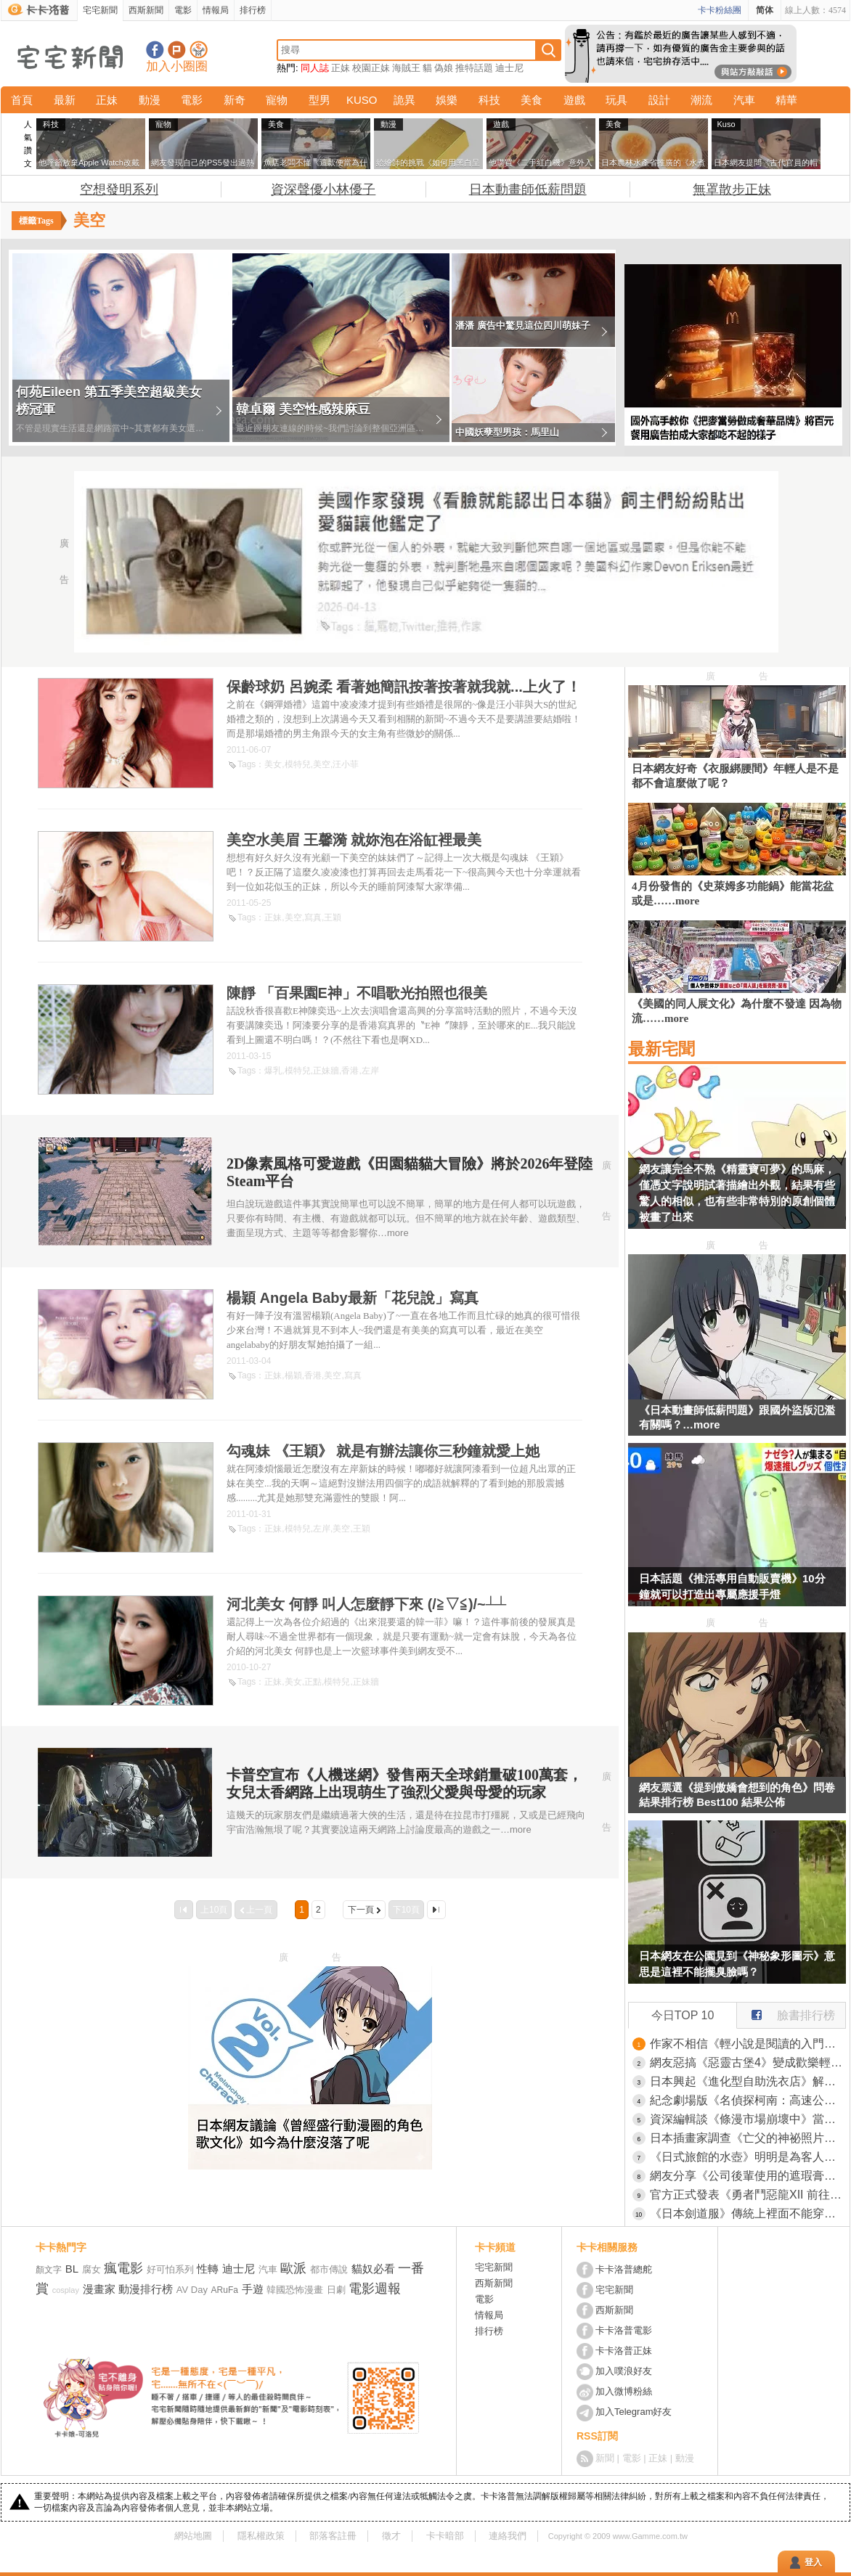 The image size is (851, 2576). Describe the element at coordinates (701, 100) in the screenshot. I see `潮流` at that location.